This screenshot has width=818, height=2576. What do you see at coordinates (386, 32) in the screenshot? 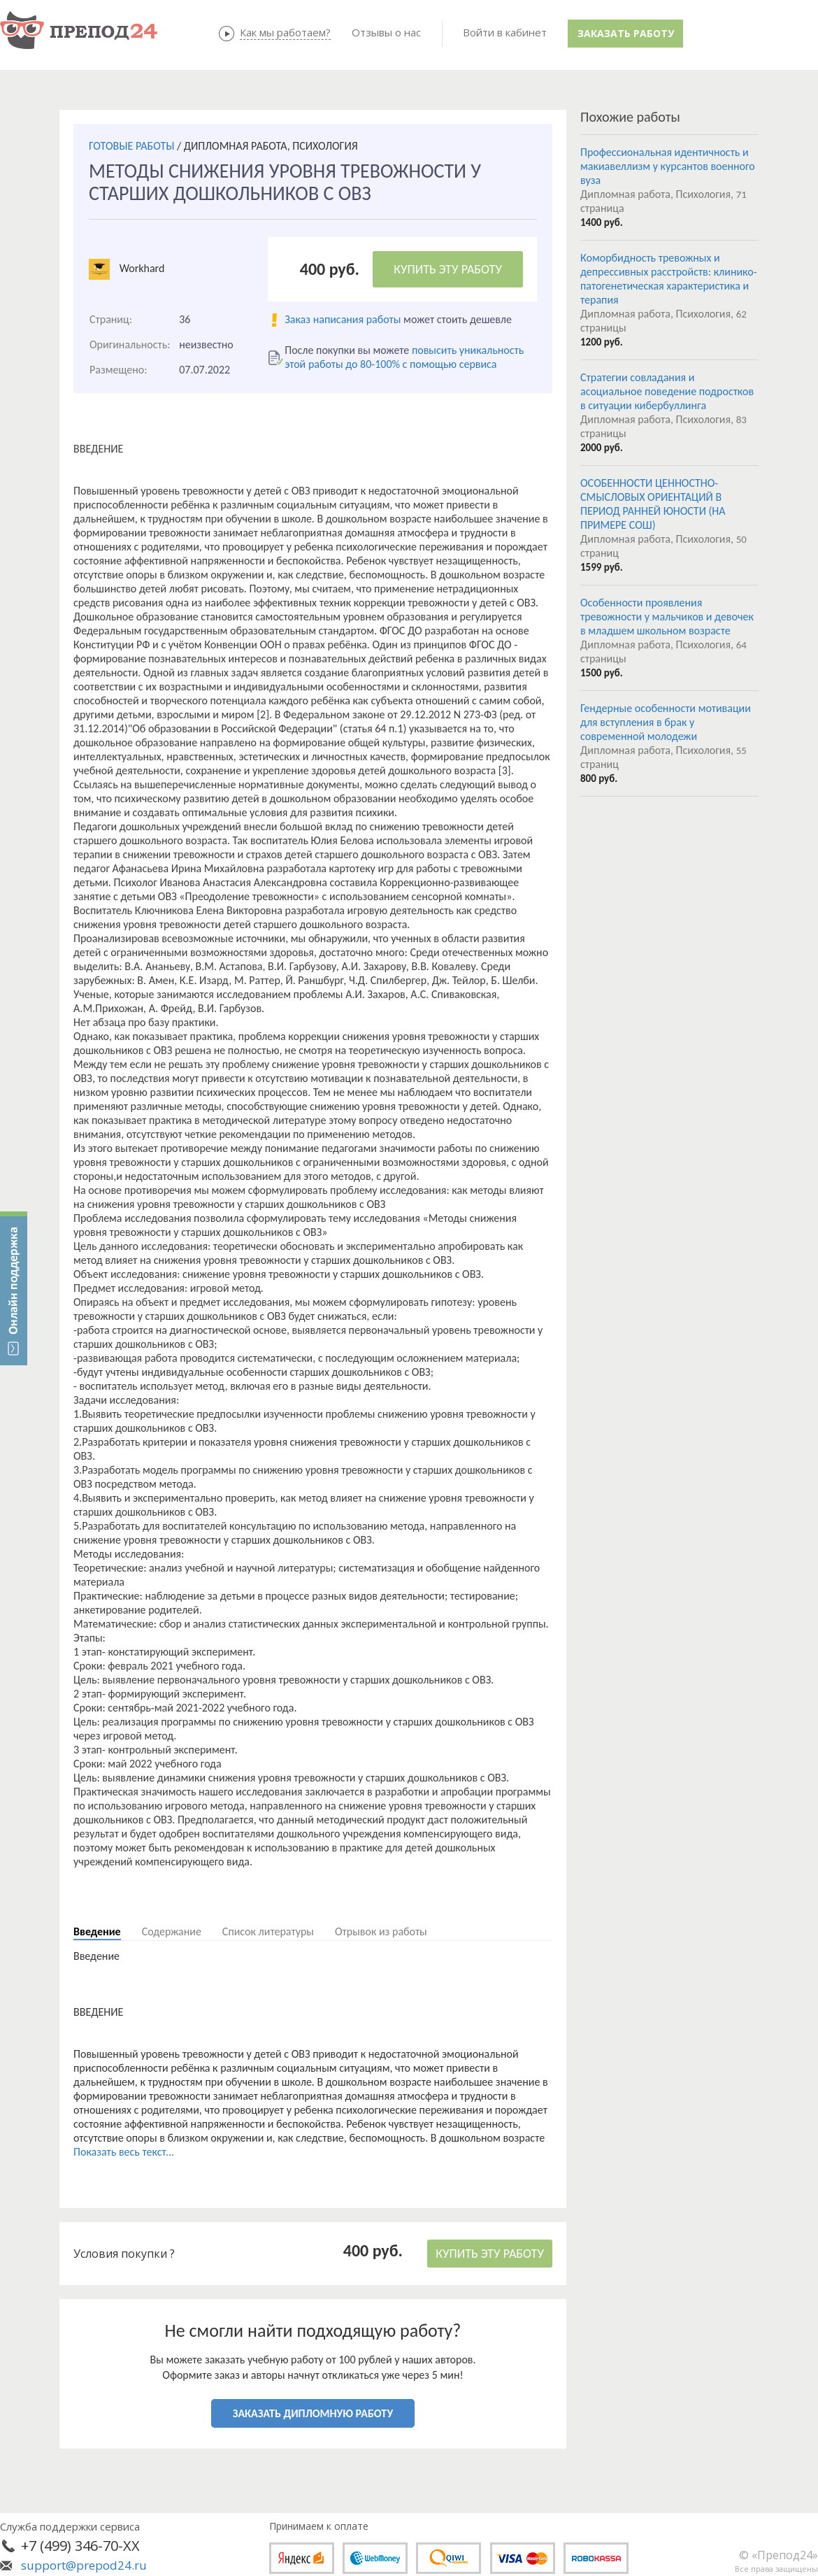
I see `Отзывы о нас` at bounding box center [386, 32].